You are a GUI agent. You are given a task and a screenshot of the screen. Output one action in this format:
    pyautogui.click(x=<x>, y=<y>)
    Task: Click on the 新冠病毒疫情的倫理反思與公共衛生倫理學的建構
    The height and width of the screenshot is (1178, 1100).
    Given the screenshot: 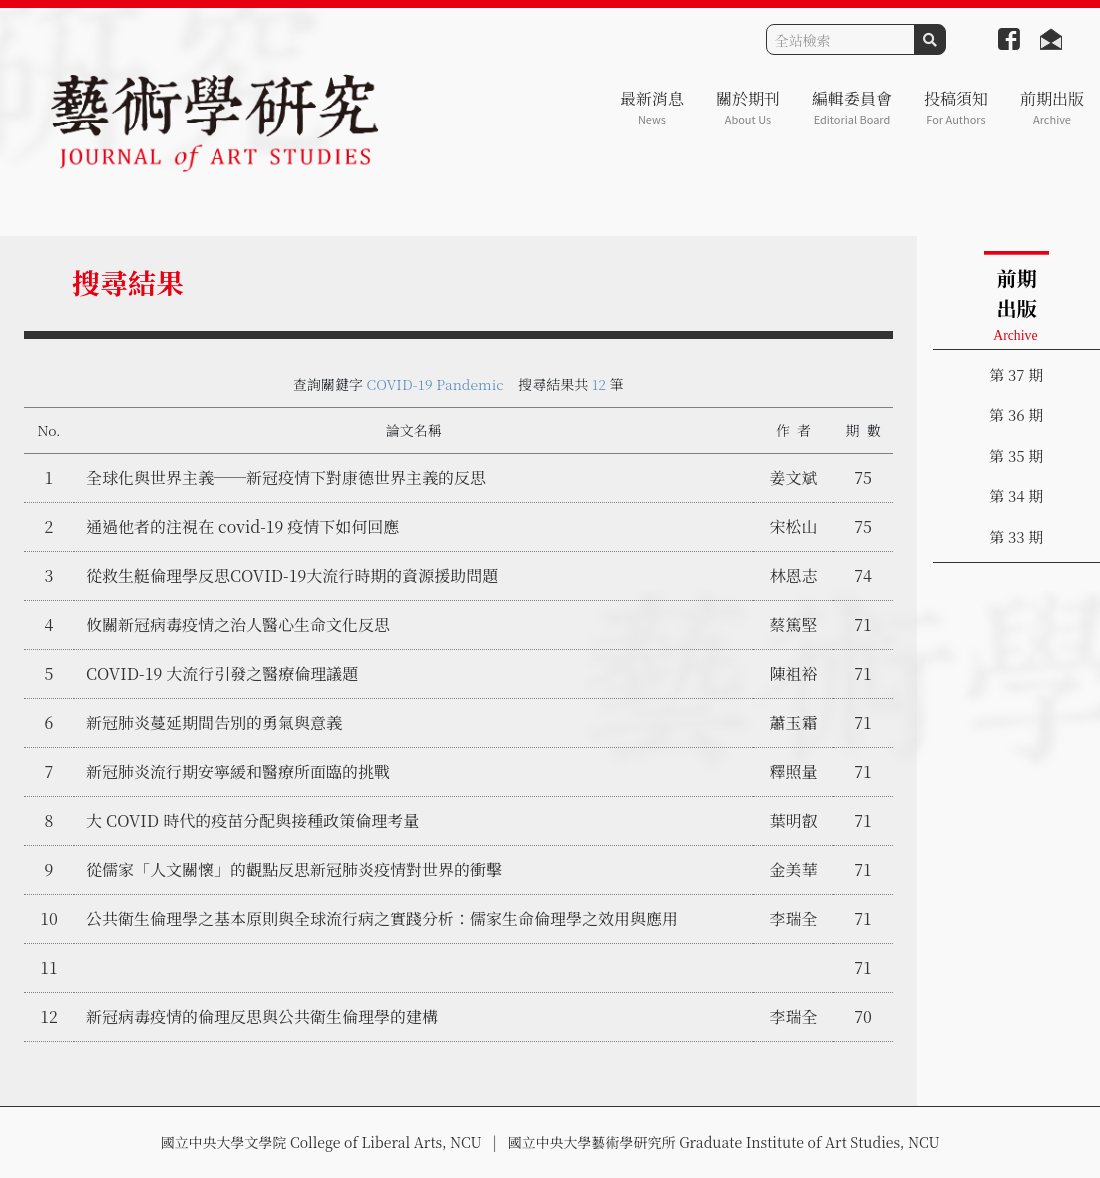 What is the action you would take?
    pyautogui.click(x=262, y=1016)
    